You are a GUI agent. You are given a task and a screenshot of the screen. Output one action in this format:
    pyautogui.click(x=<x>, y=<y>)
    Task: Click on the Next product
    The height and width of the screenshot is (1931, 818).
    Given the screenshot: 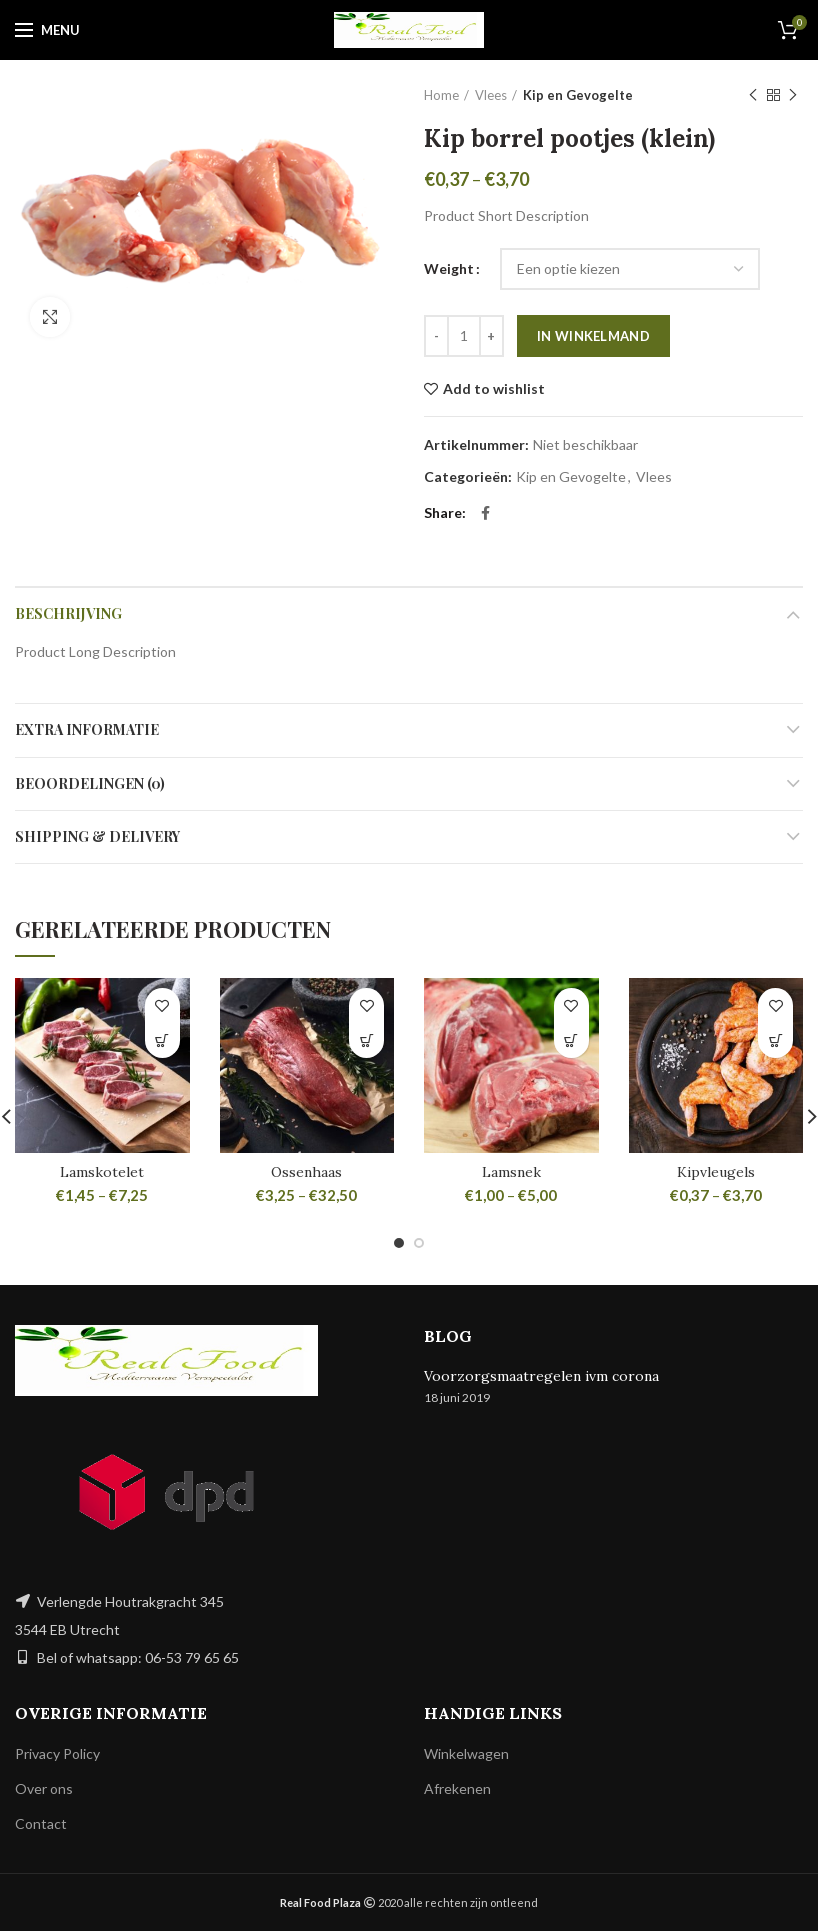 What is the action you would take?
    pyautogui.click(x=793, y=95)
    